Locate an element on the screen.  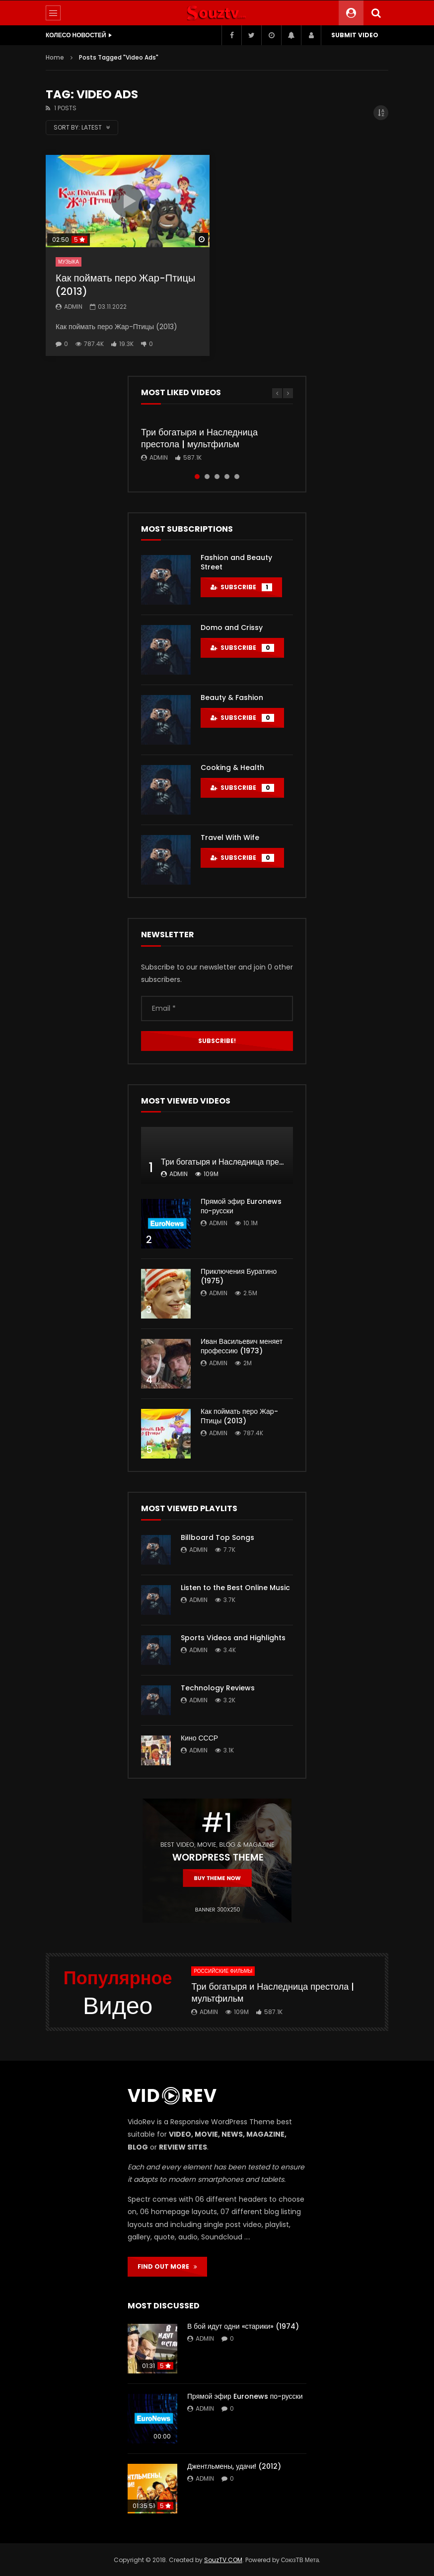
Кино СССР is located at coordinates (199, 1738).